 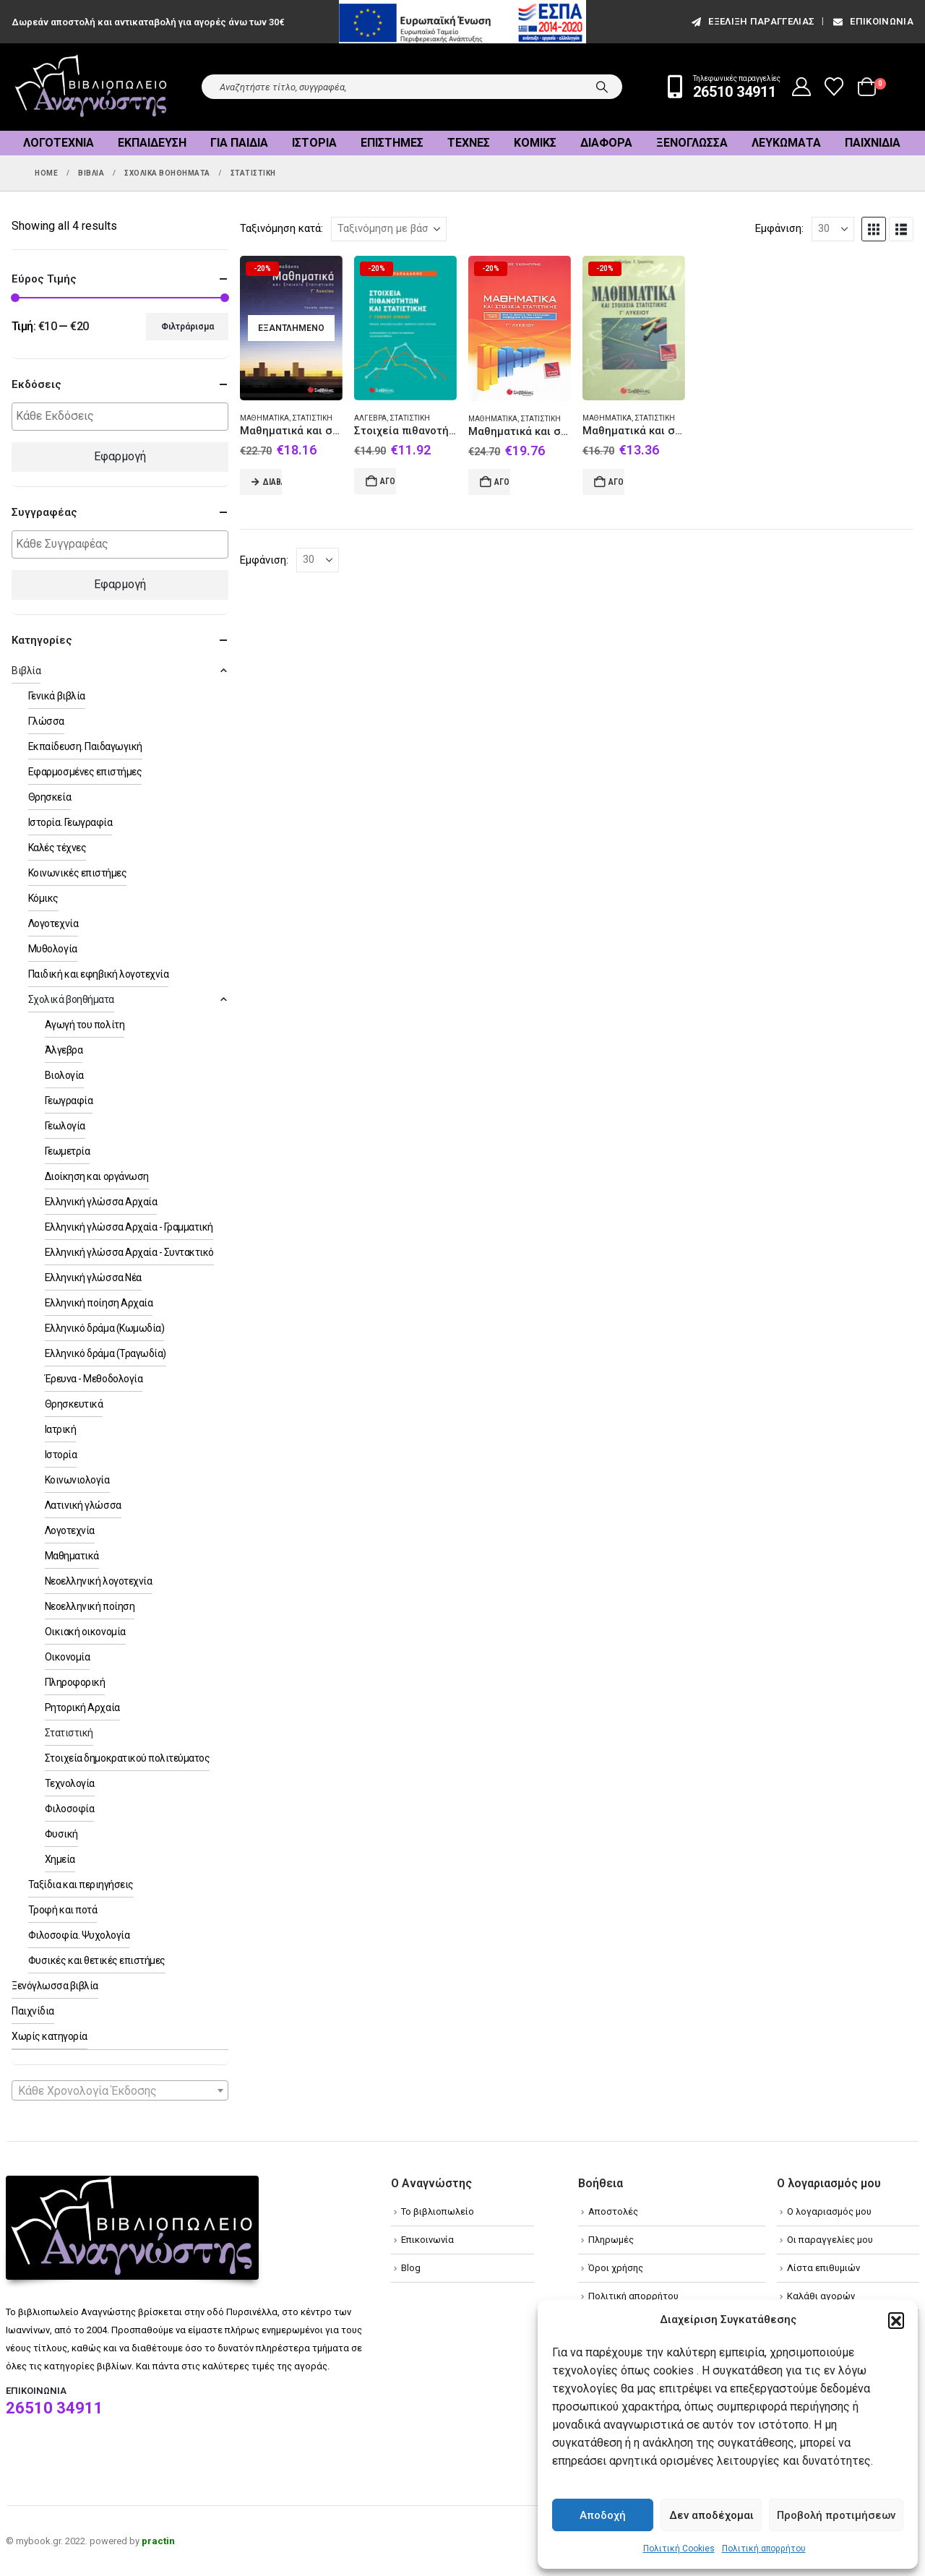 What do you see at coordinates (603, 2515) in the screenshot?
I see `Αποδοχή` at bounding box center [603, 2515].